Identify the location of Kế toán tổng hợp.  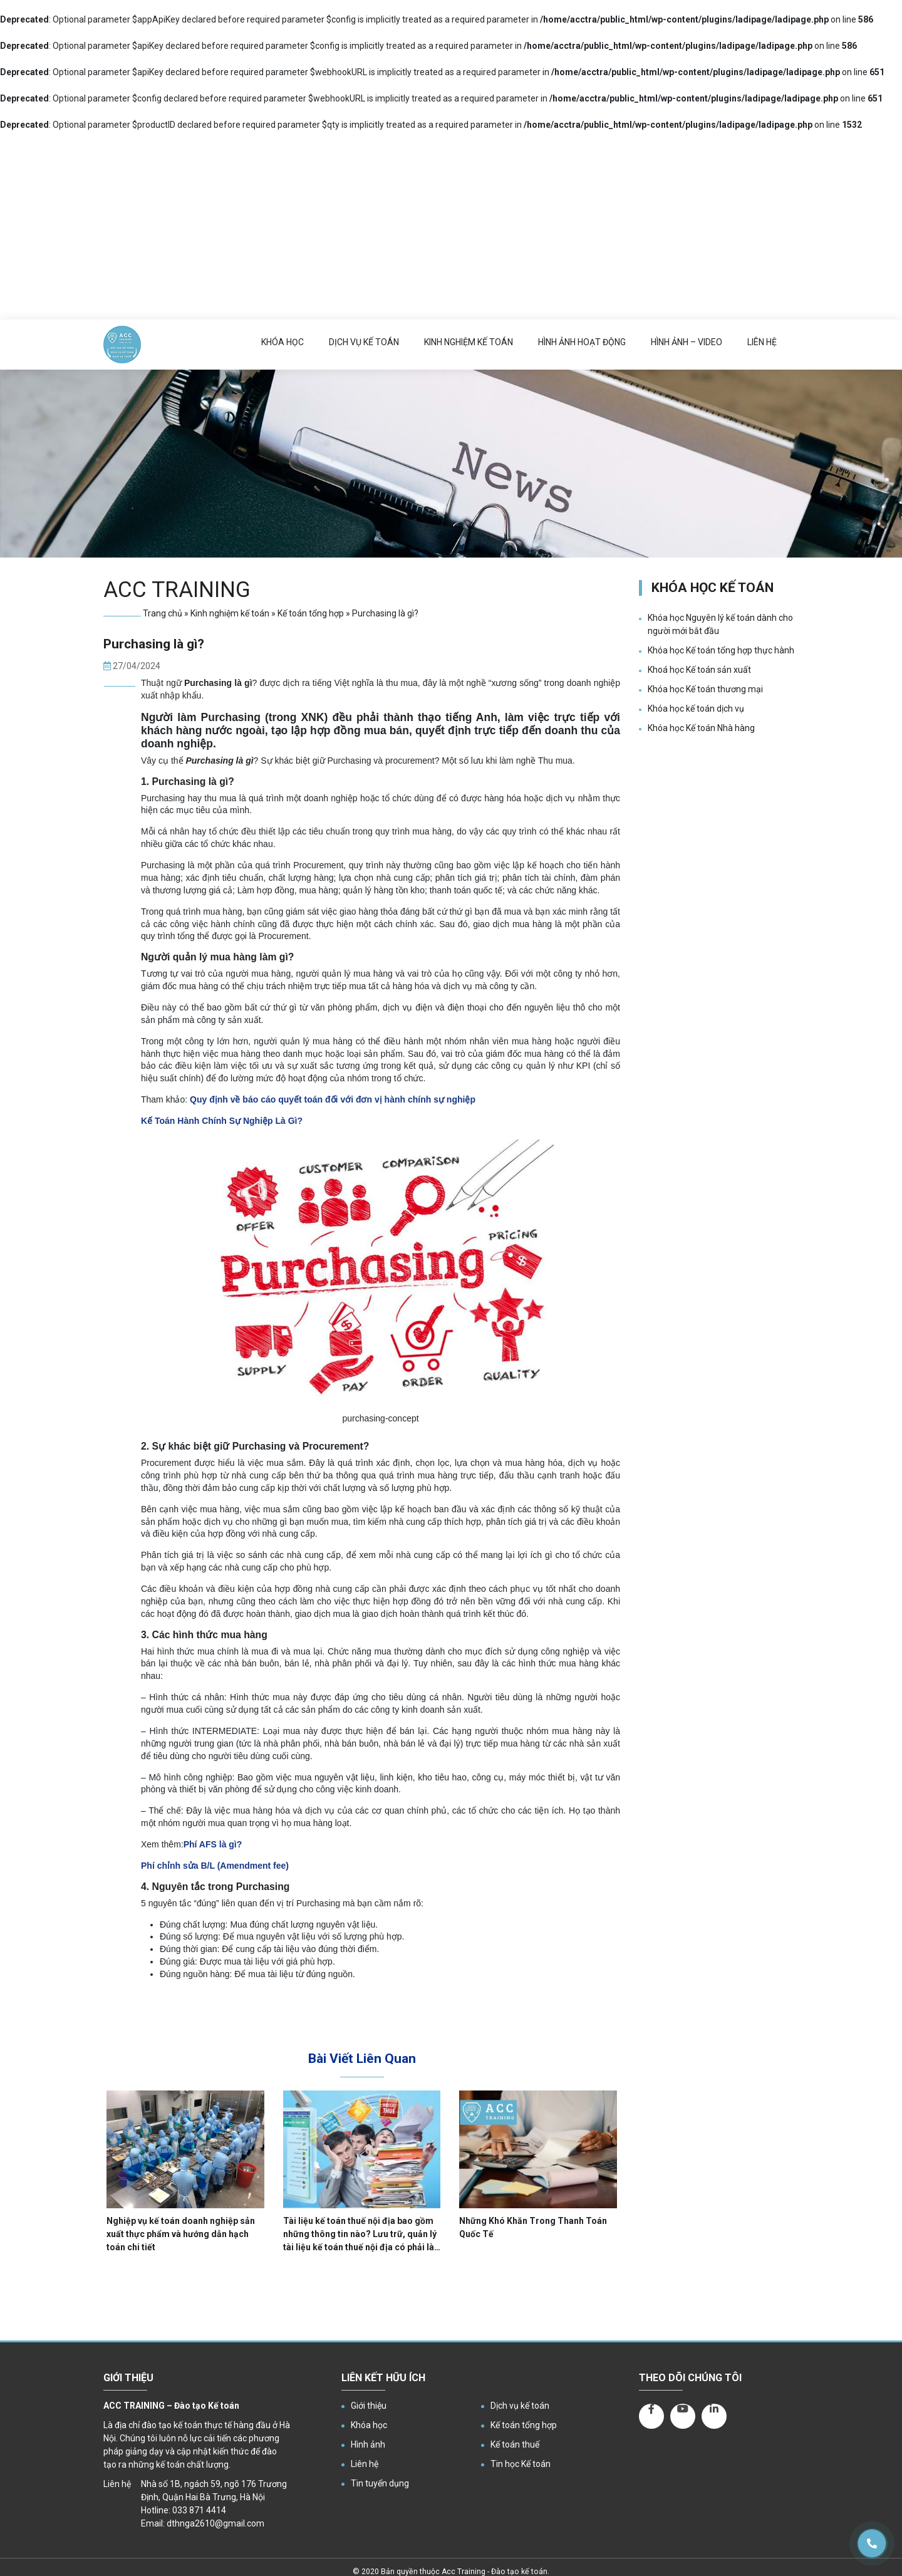
(310, 613).